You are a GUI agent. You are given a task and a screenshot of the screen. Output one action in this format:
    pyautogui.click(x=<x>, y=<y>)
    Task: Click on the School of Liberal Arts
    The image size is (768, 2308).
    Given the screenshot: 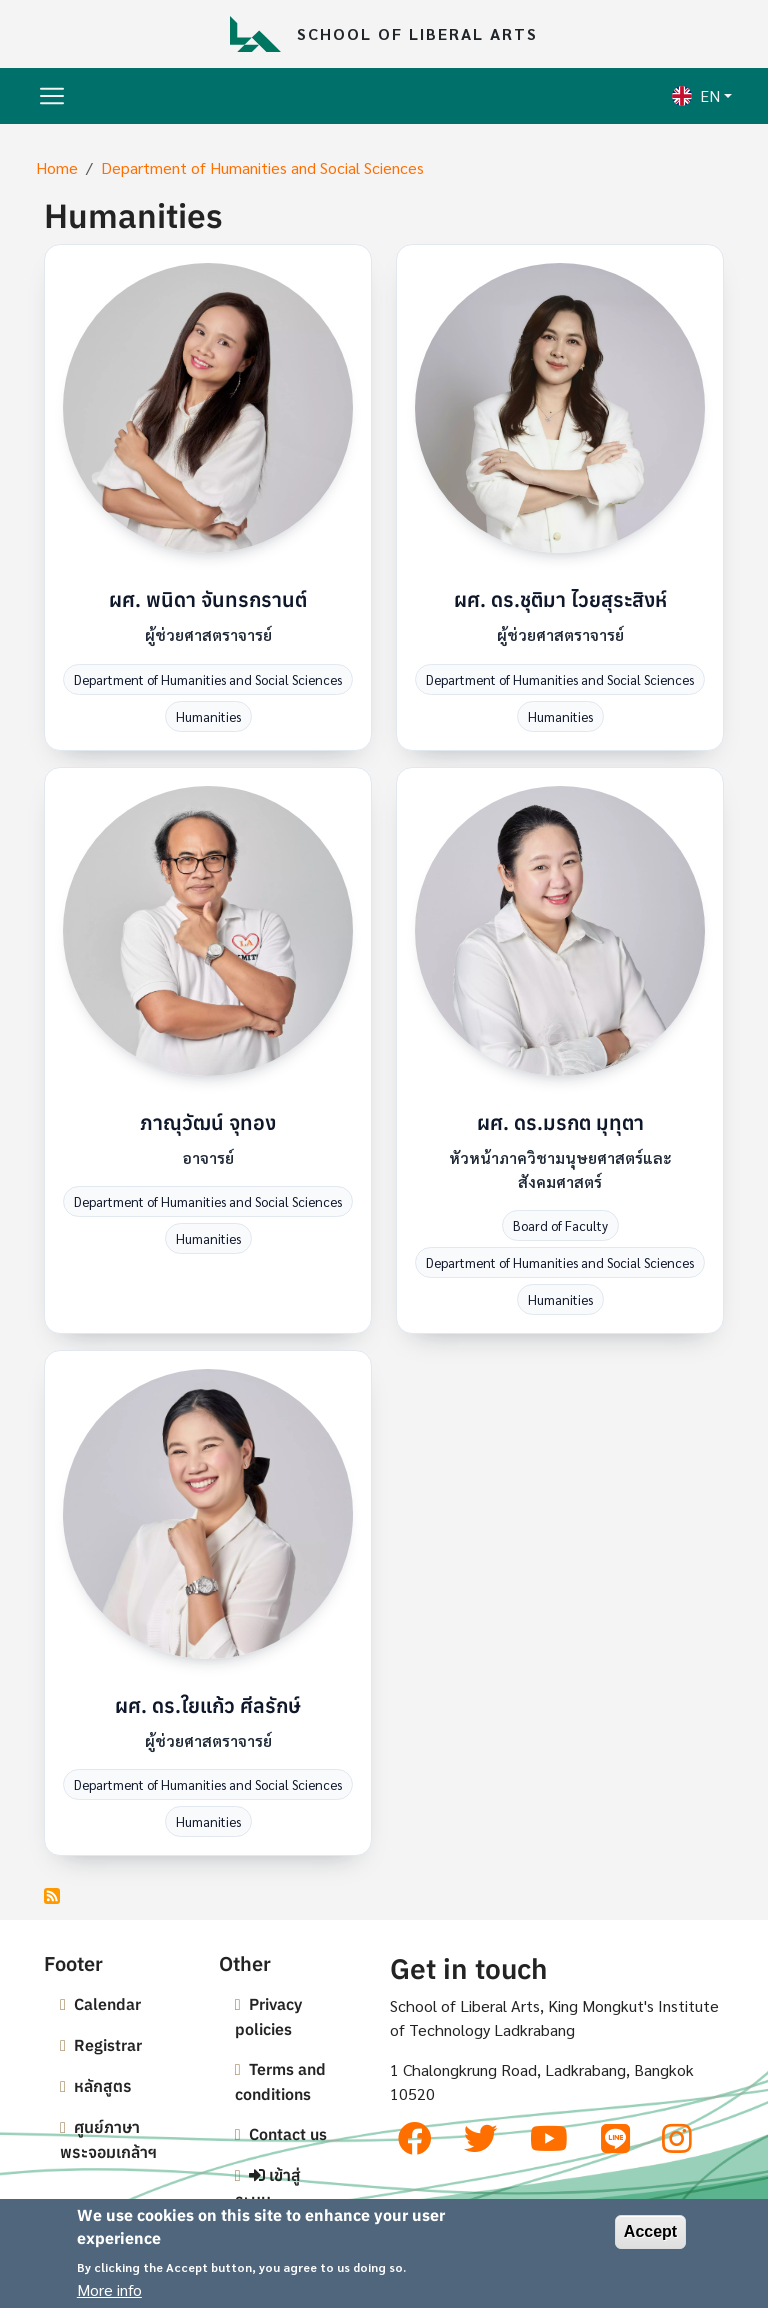 What is the action you would take?
    pyautogui.click(x=417, y=33)
    